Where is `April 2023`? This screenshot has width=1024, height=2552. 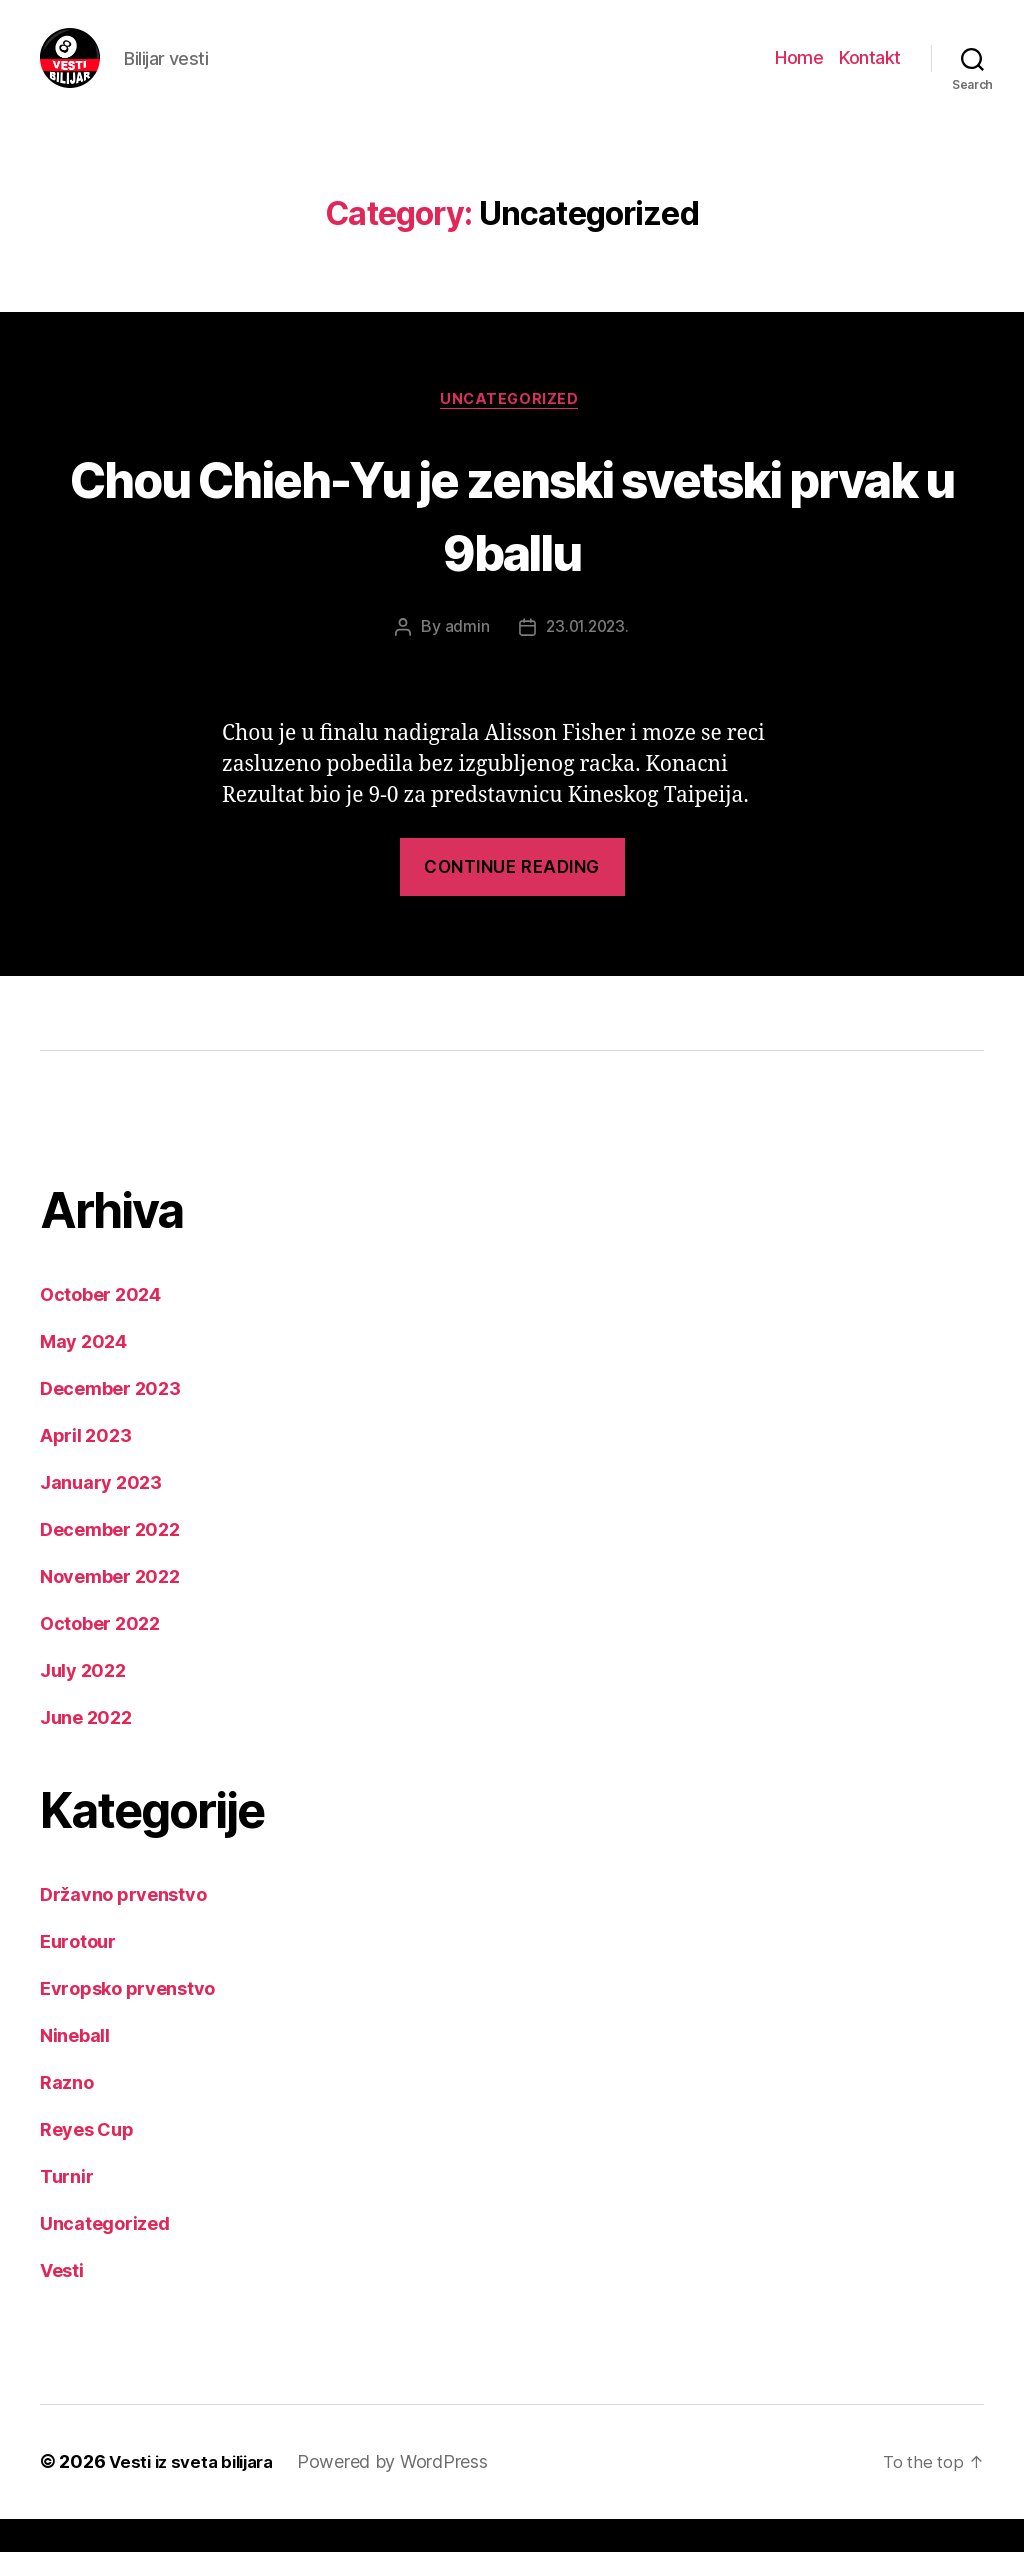
April 2023 is located at coordinates (85, 1469).